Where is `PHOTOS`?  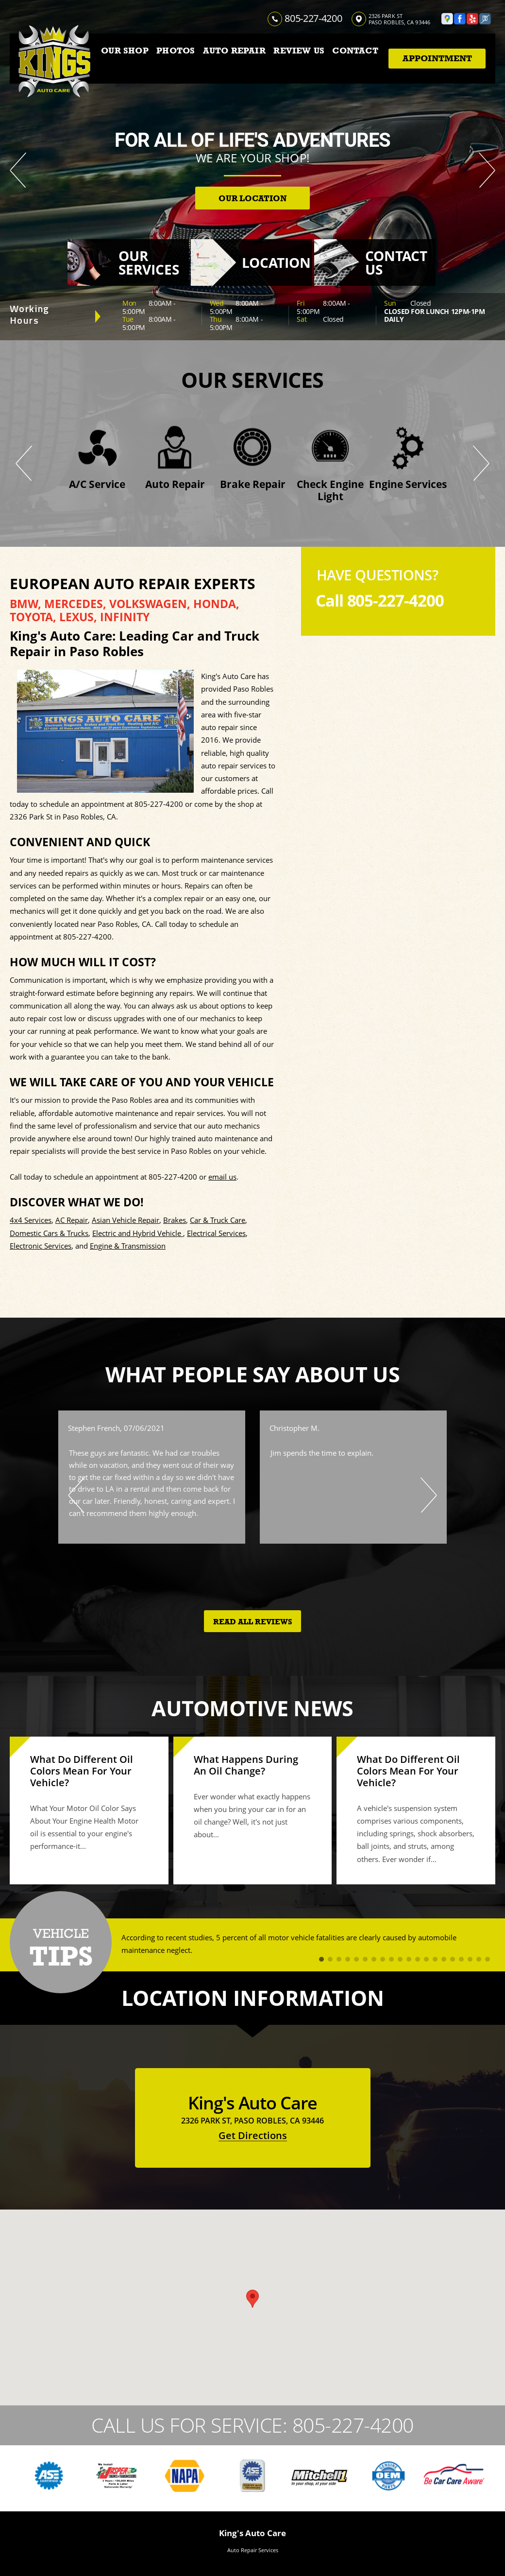
PHOTOS is located at coordinates (175, 50).